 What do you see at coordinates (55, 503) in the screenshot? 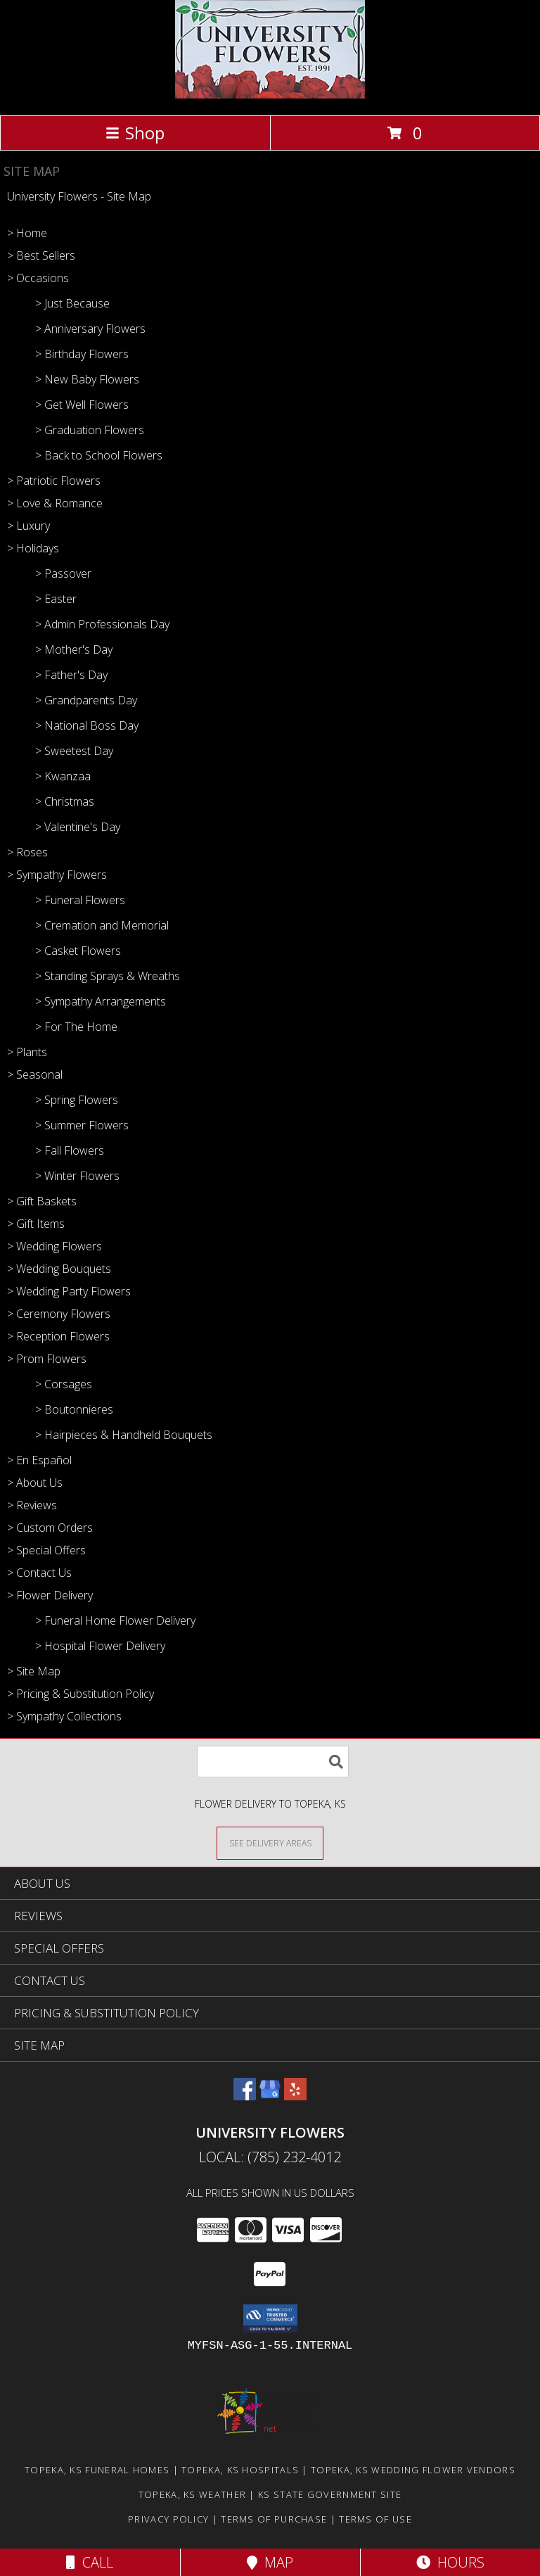
I see `> Love & Romance` at bounding box center [55, 503].